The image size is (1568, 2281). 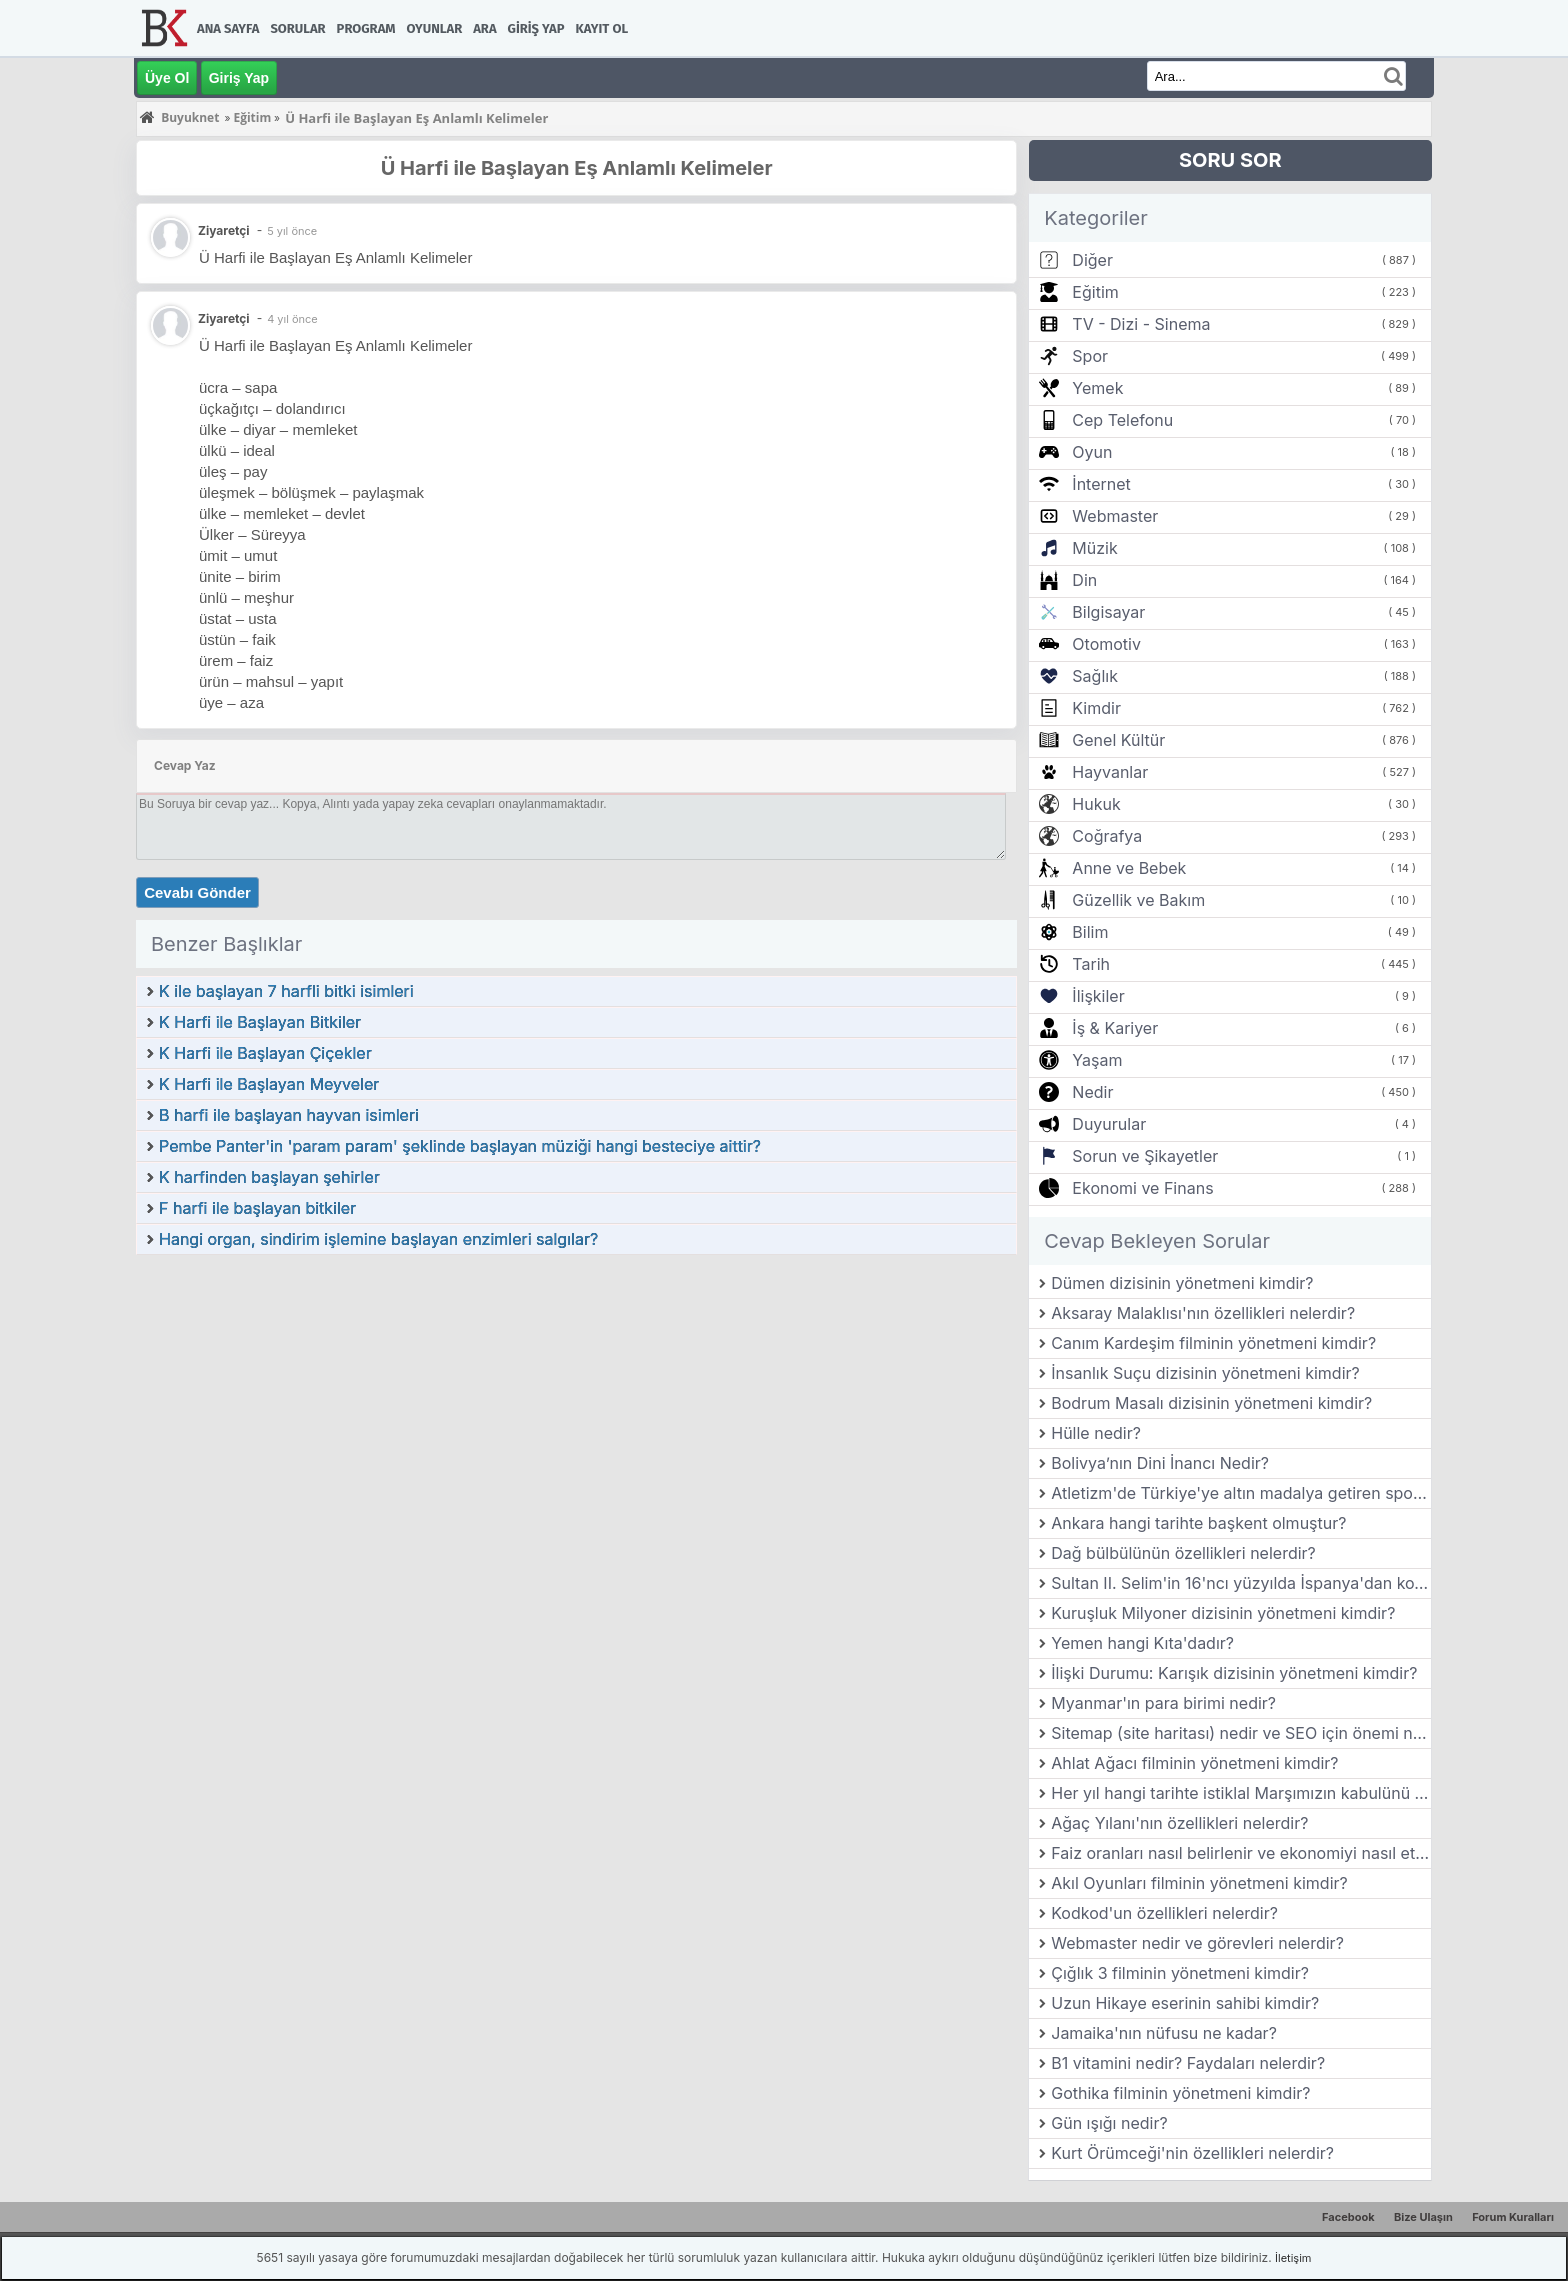 I want to click on Çığlık 3 filminin yönetmeni kimdir?, so click(x=1180, y=1973).